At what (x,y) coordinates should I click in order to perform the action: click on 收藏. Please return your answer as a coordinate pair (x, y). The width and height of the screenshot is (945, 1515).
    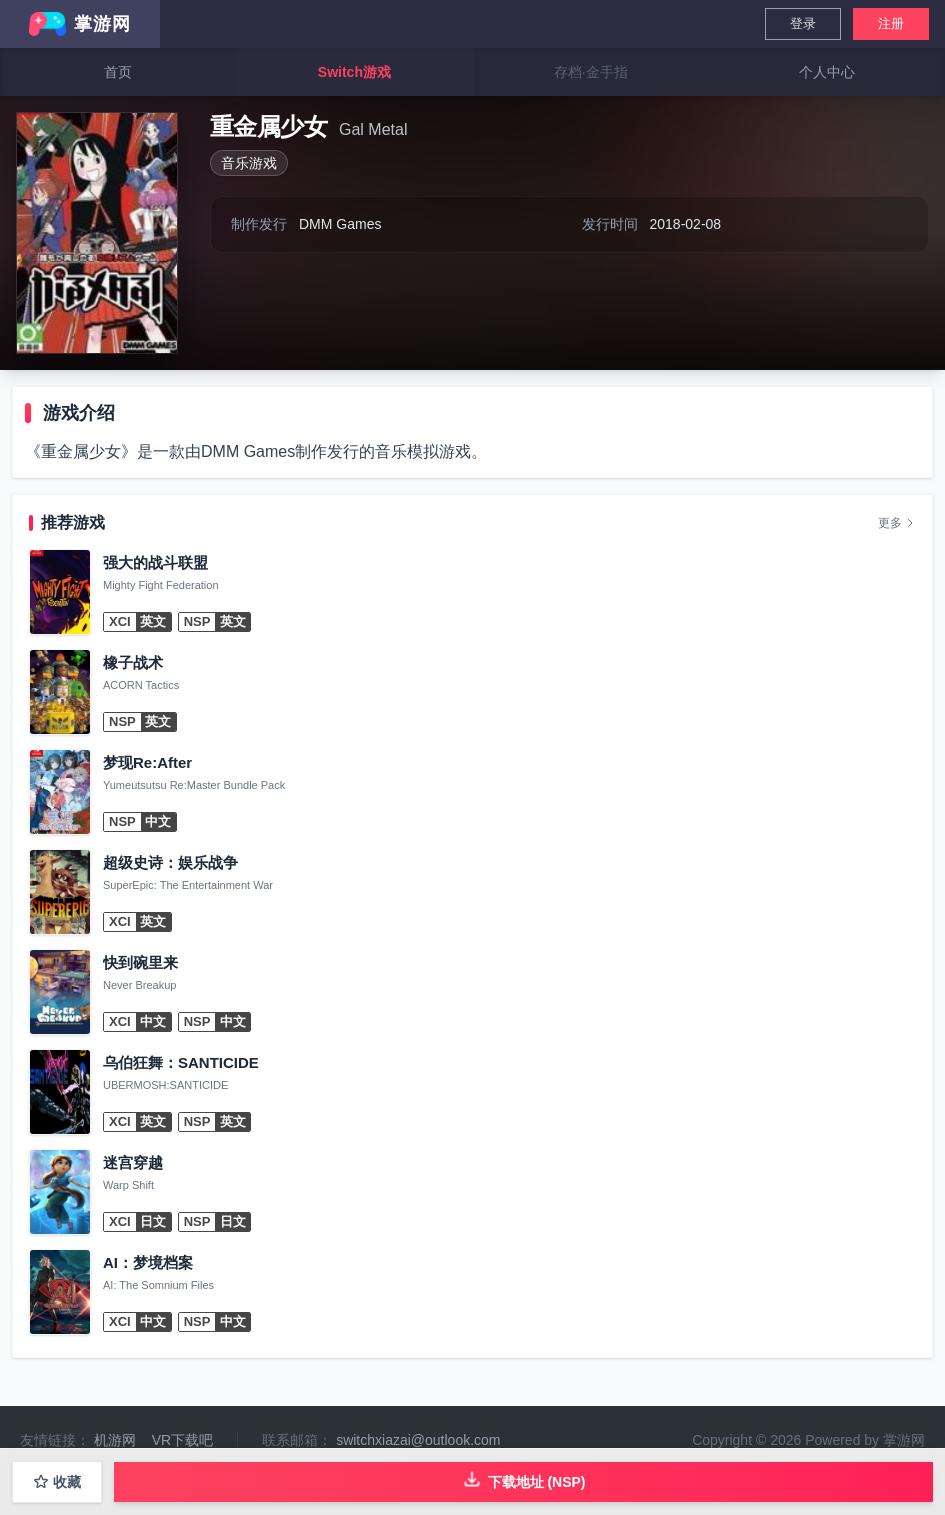
    Looking at the image, I should click on (57, 1482).